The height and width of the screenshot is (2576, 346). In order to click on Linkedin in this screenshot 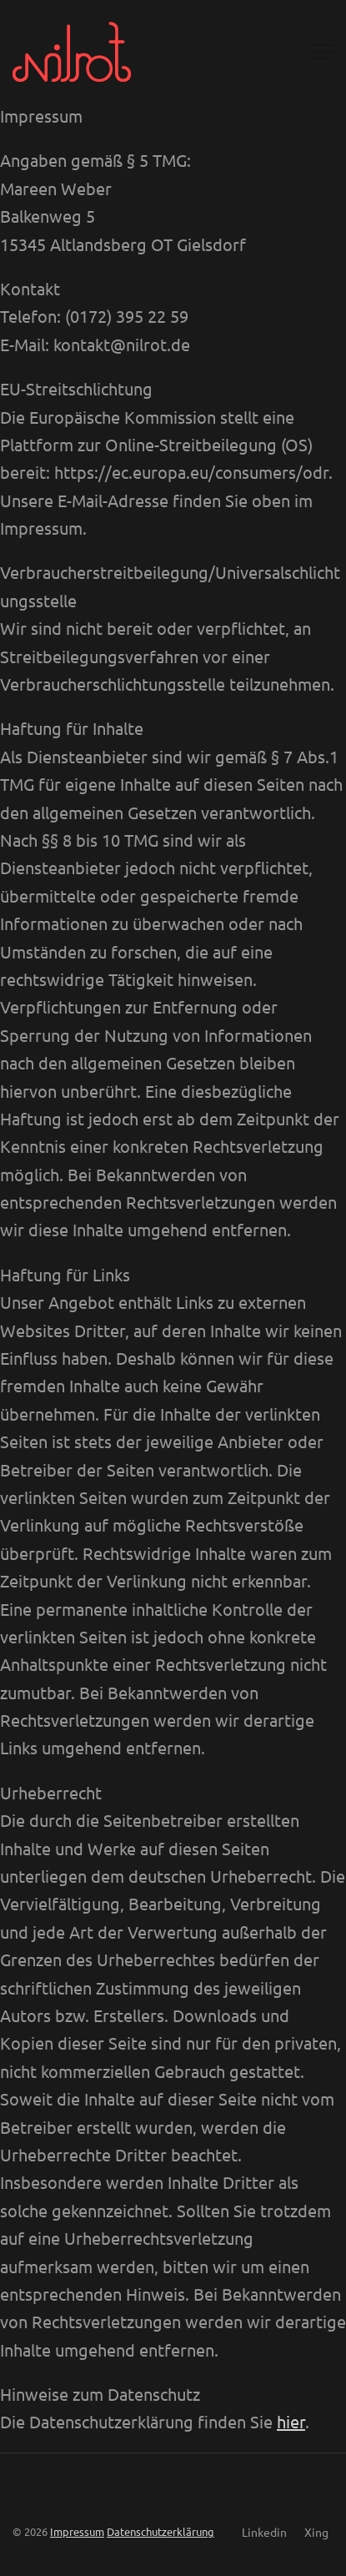, I will do `click(264, 2531)`.